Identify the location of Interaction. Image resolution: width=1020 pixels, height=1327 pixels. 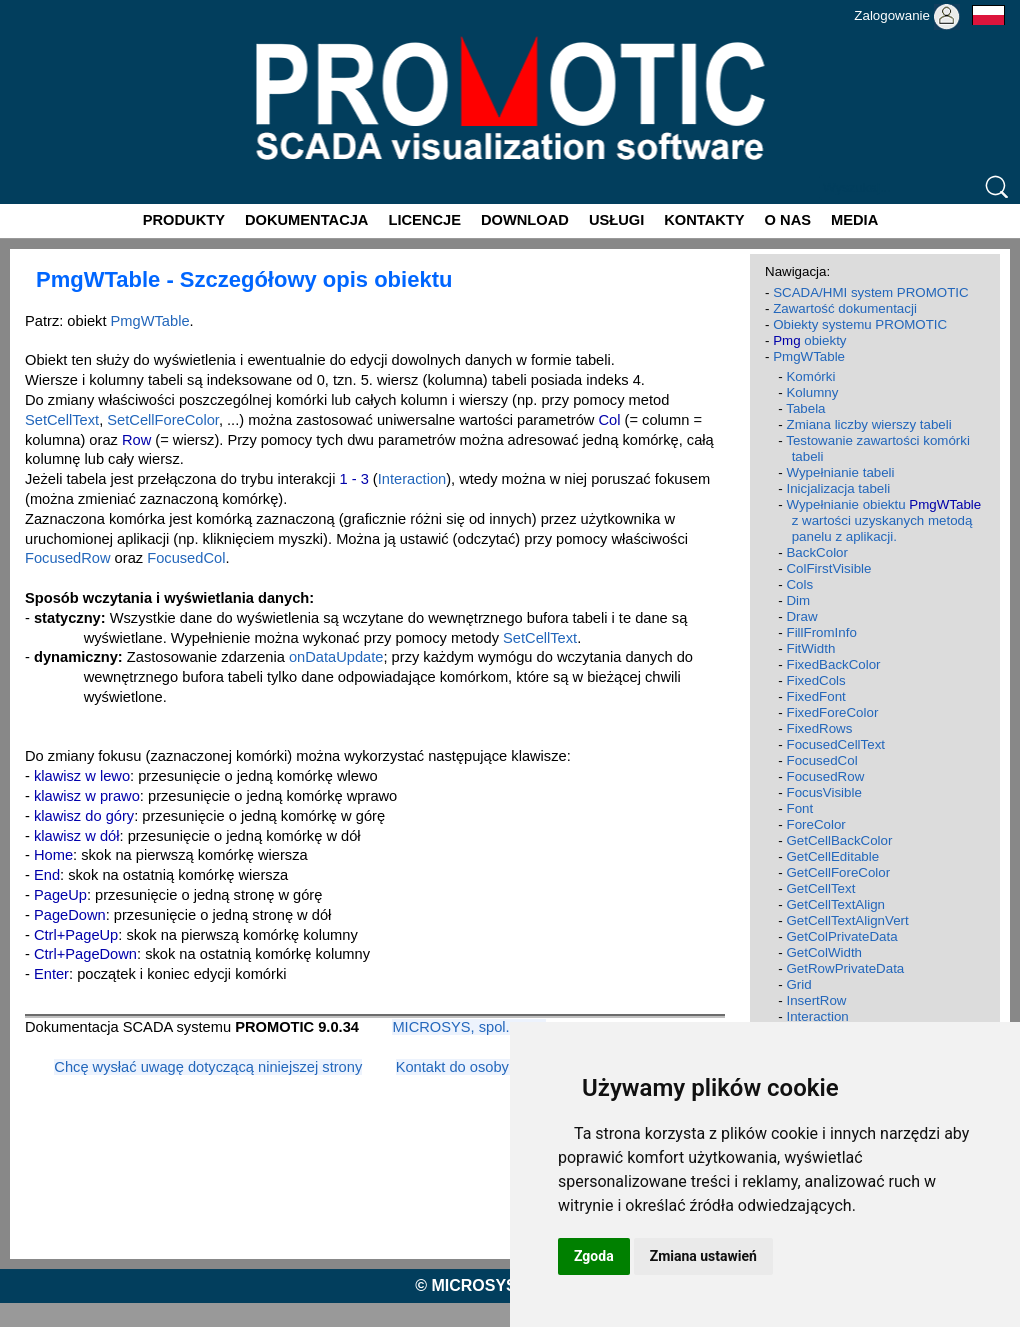
(412, 479).